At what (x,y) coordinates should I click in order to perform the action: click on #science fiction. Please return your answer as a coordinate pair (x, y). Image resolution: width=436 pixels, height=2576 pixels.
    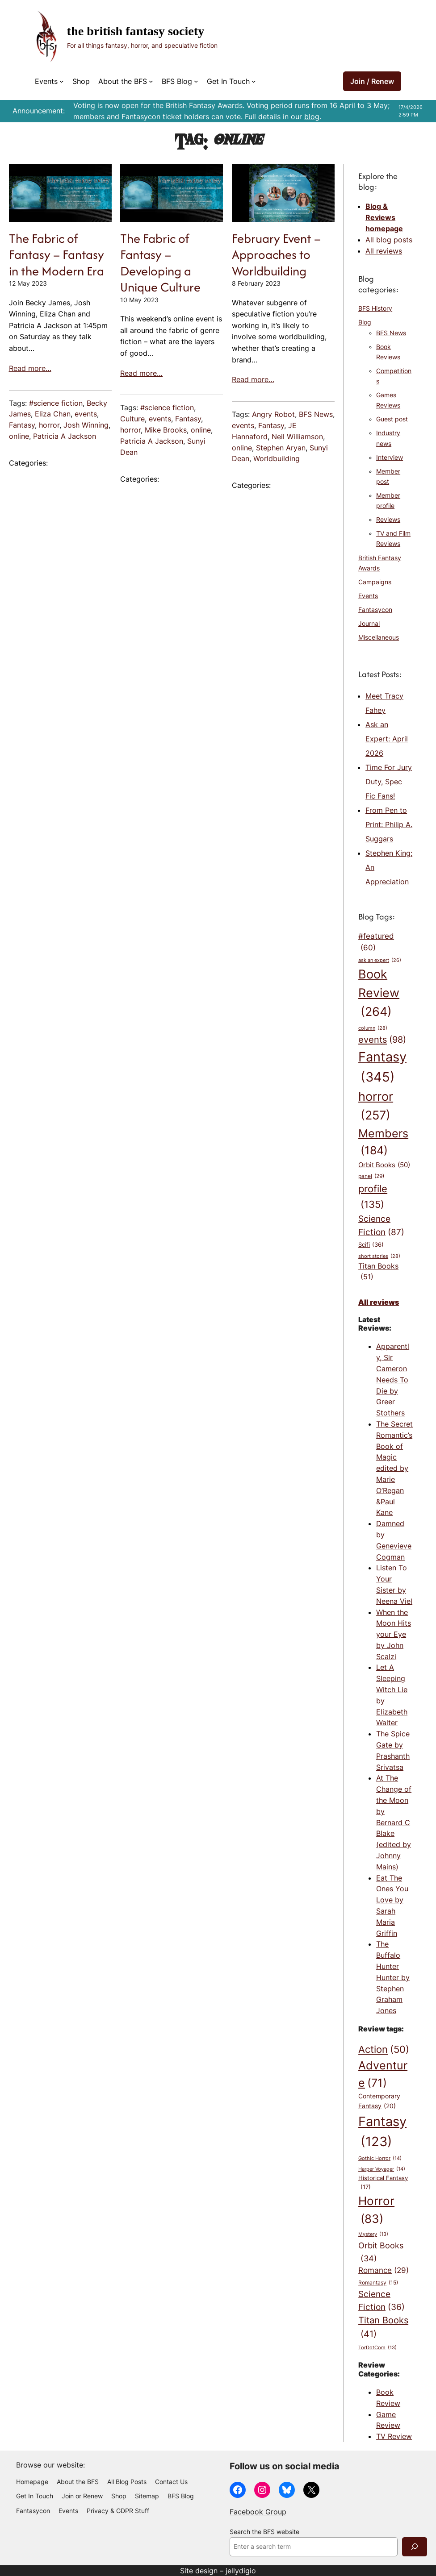
    Looking at the image, I should click on (56, 403).